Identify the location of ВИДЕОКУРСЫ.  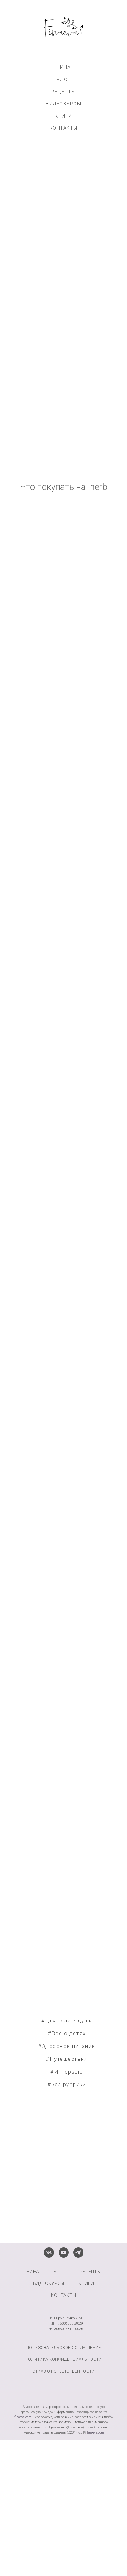
(63, 104).